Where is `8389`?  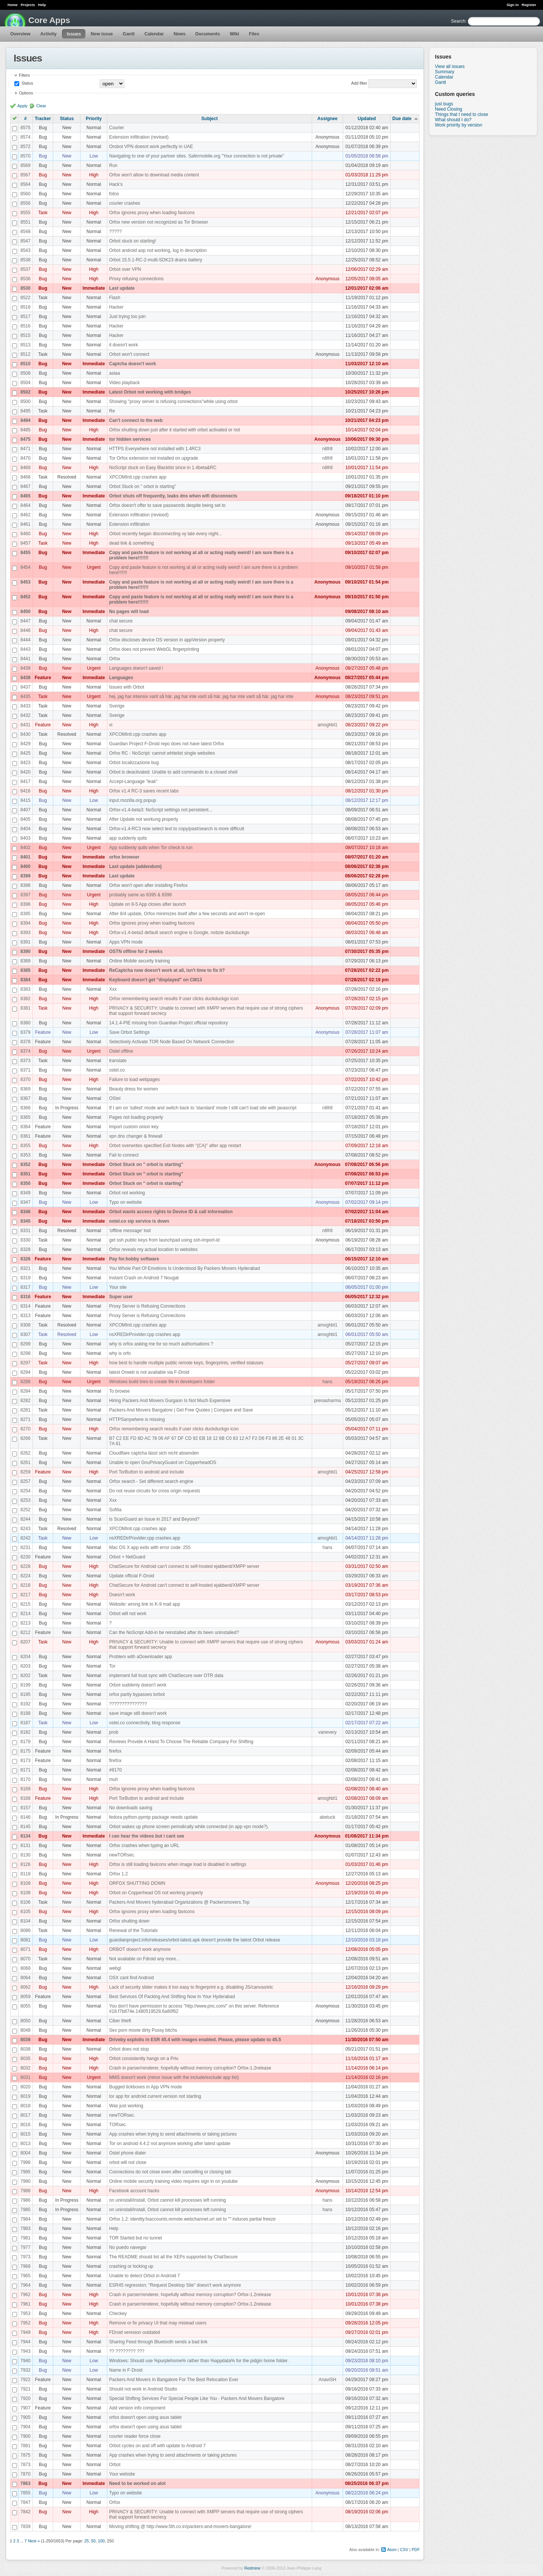 8389 is located at coordinates (25, 961).